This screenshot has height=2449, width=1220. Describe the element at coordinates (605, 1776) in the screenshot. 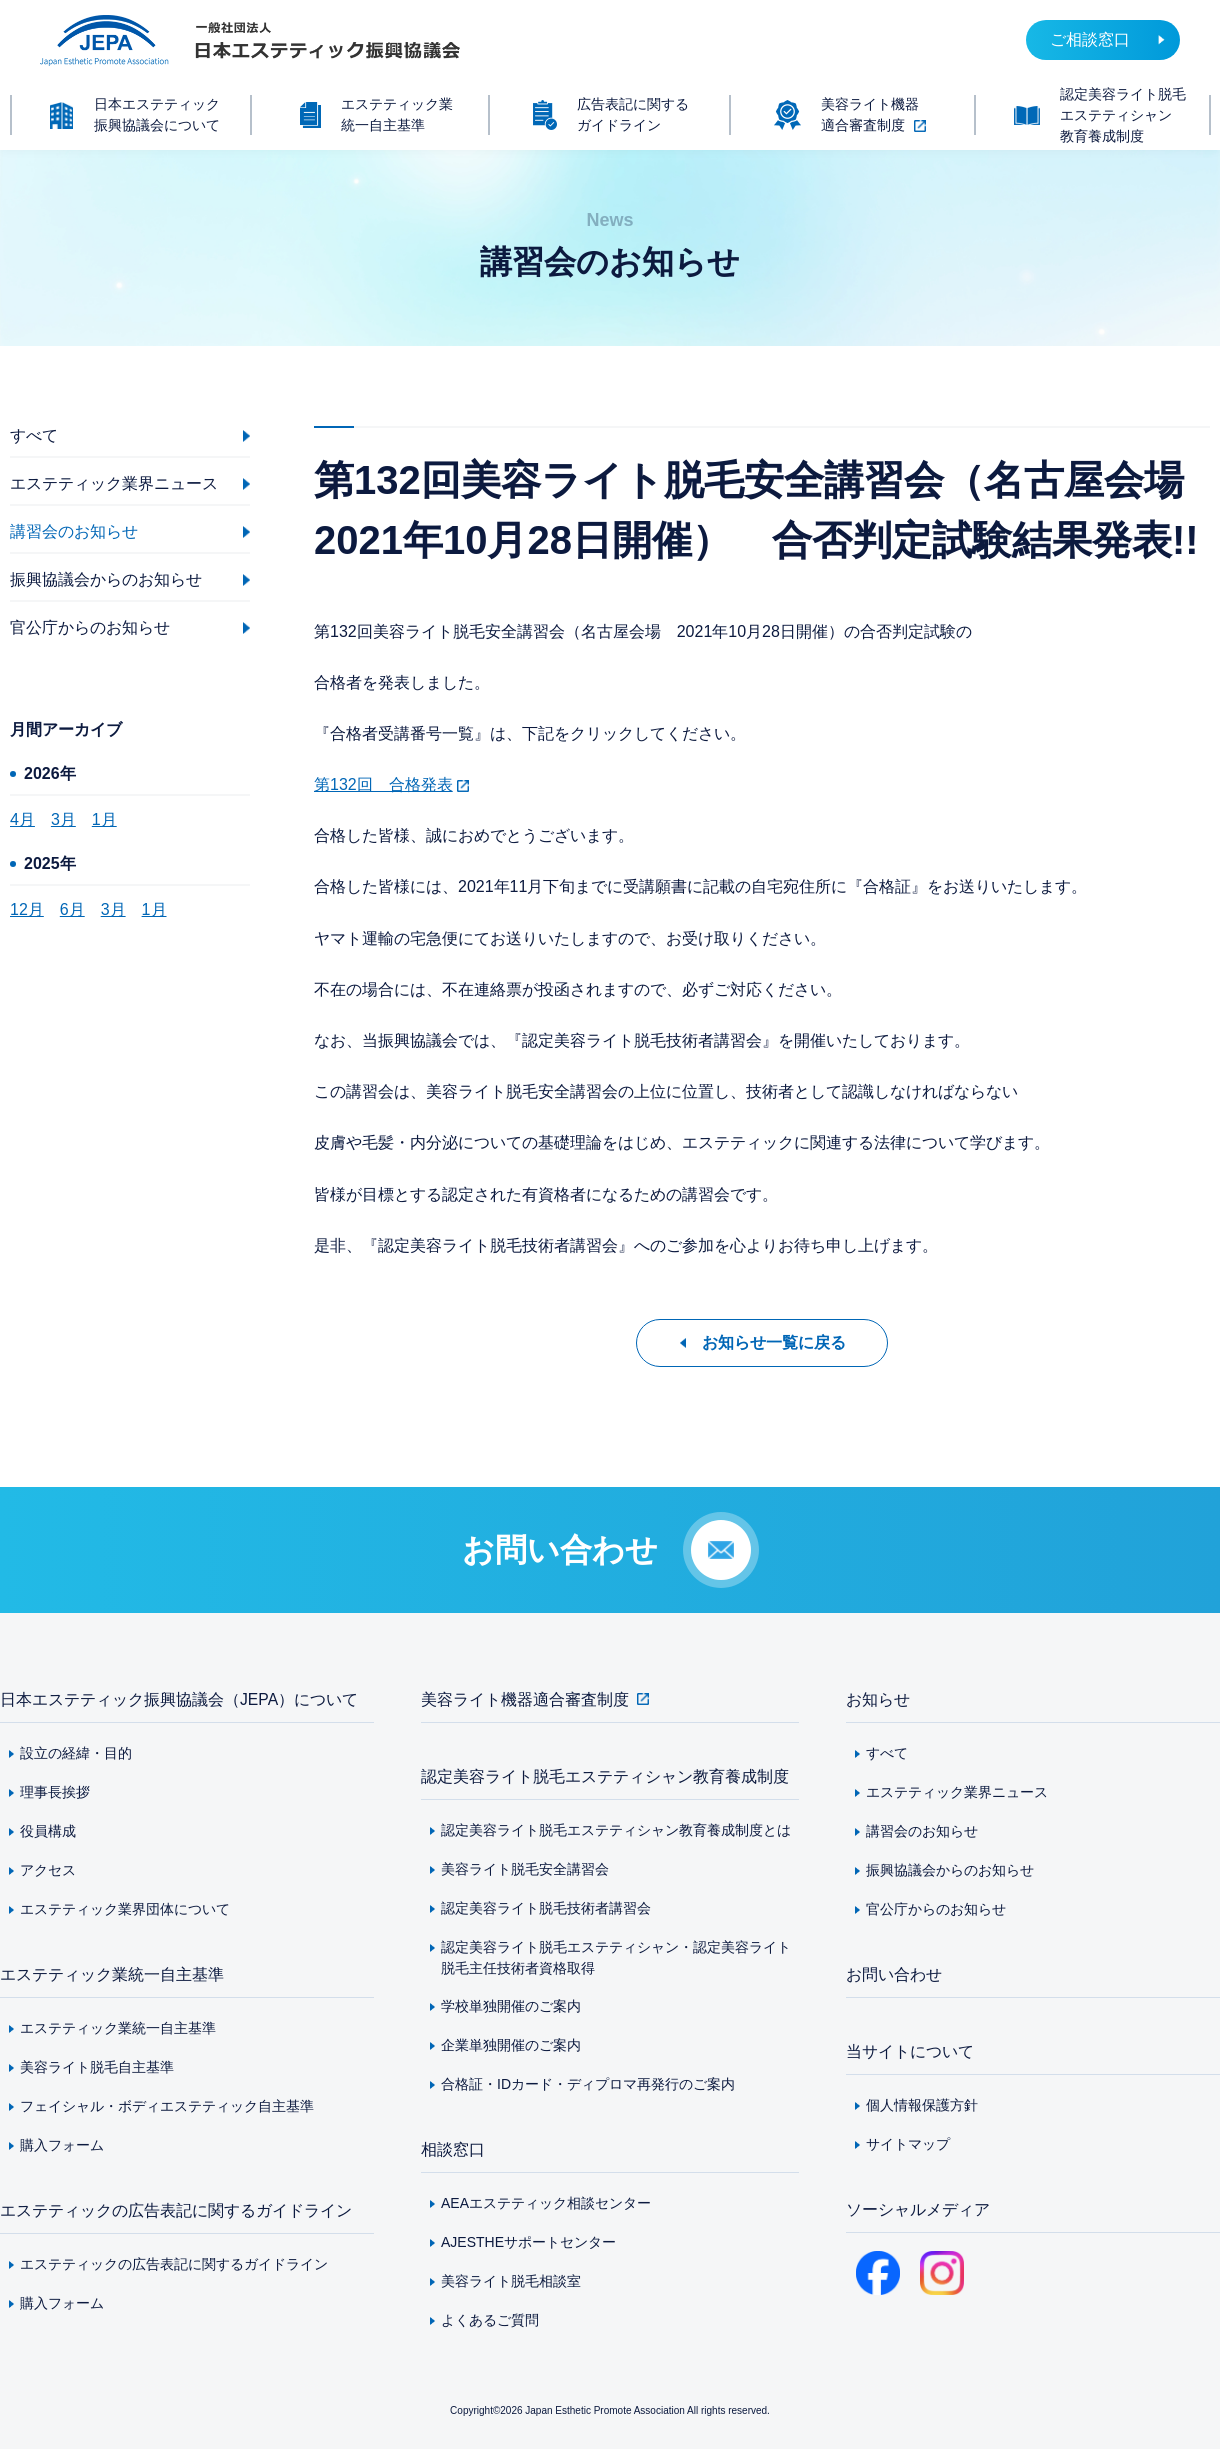

I see `認定美容ライト脱毛エステティシャン教育養成制度` at that location.